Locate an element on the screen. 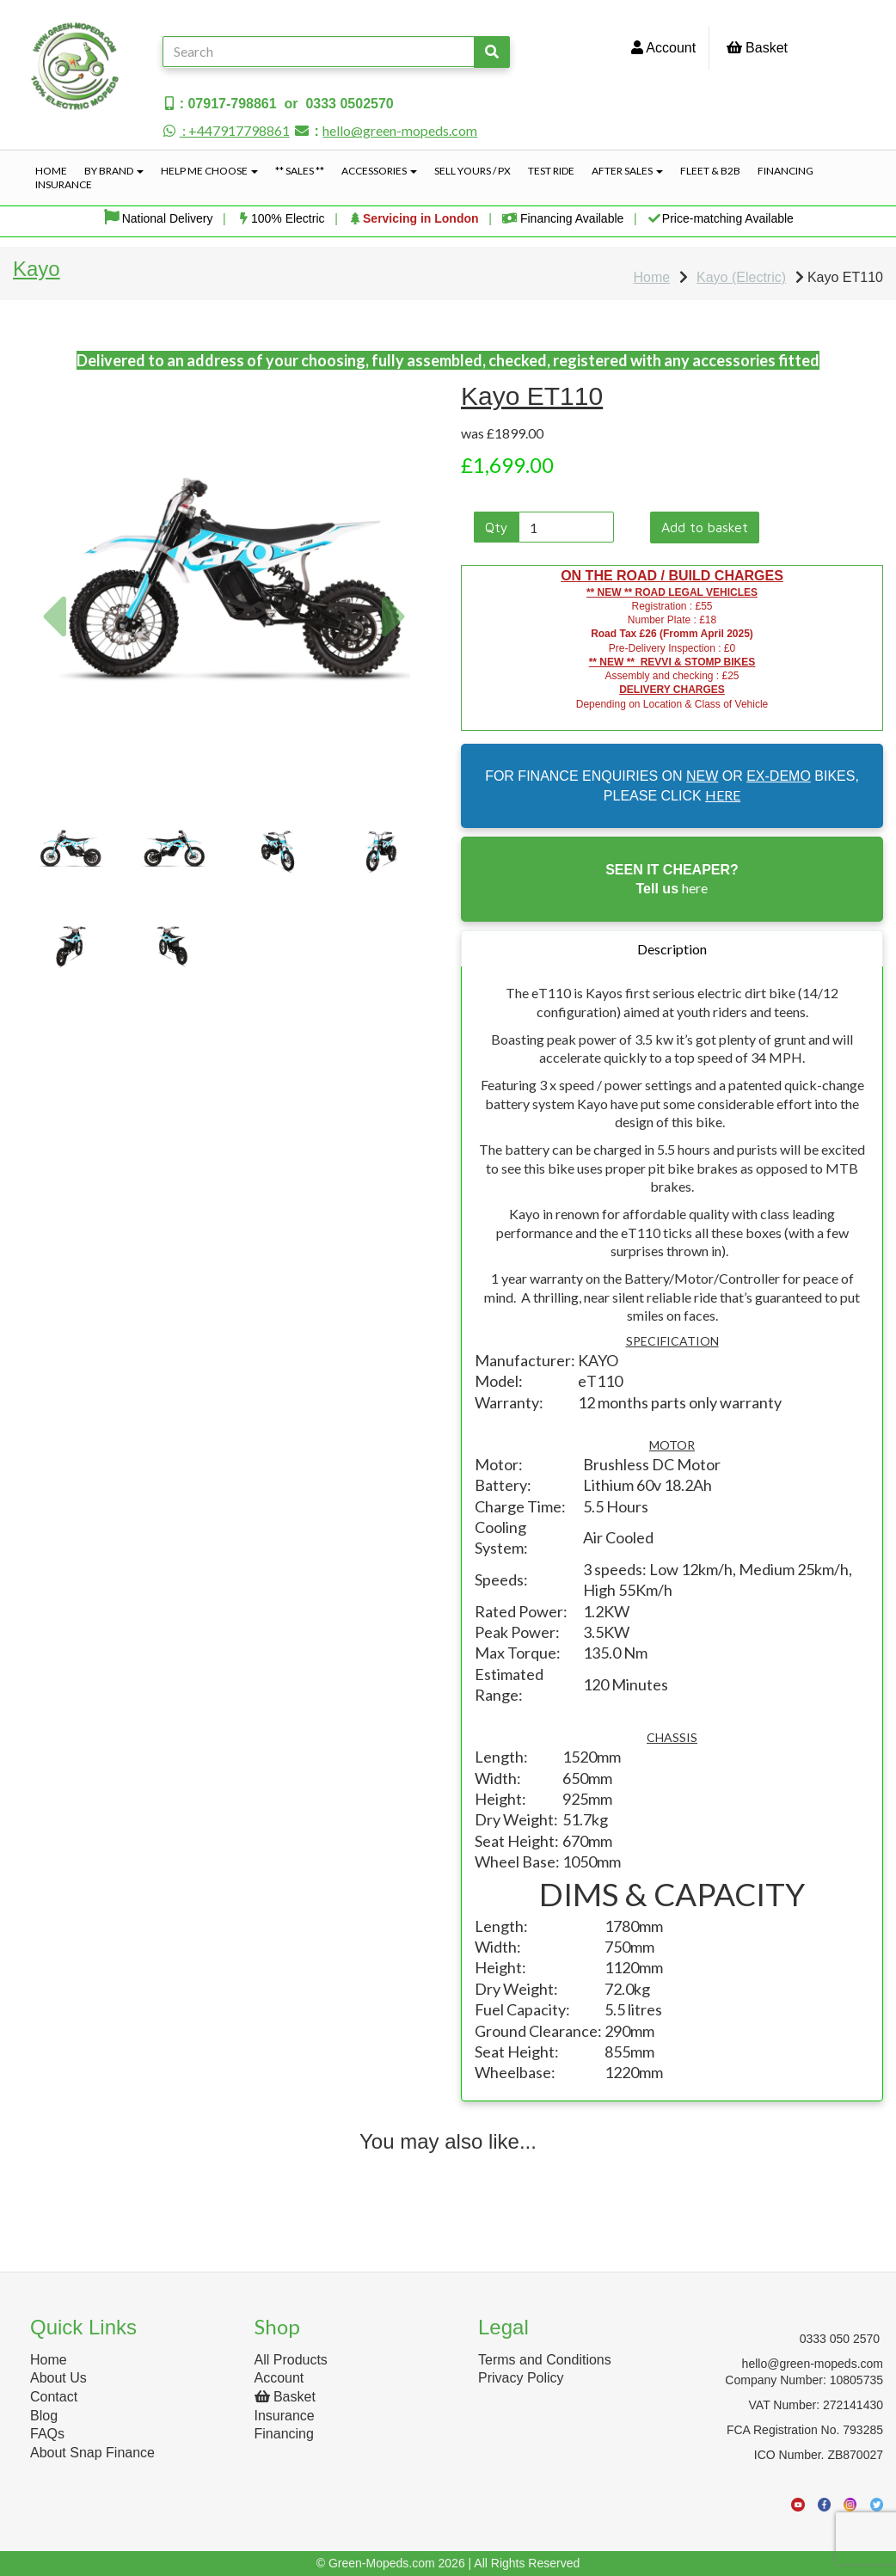  Basket is located at coordinates (757, 47).